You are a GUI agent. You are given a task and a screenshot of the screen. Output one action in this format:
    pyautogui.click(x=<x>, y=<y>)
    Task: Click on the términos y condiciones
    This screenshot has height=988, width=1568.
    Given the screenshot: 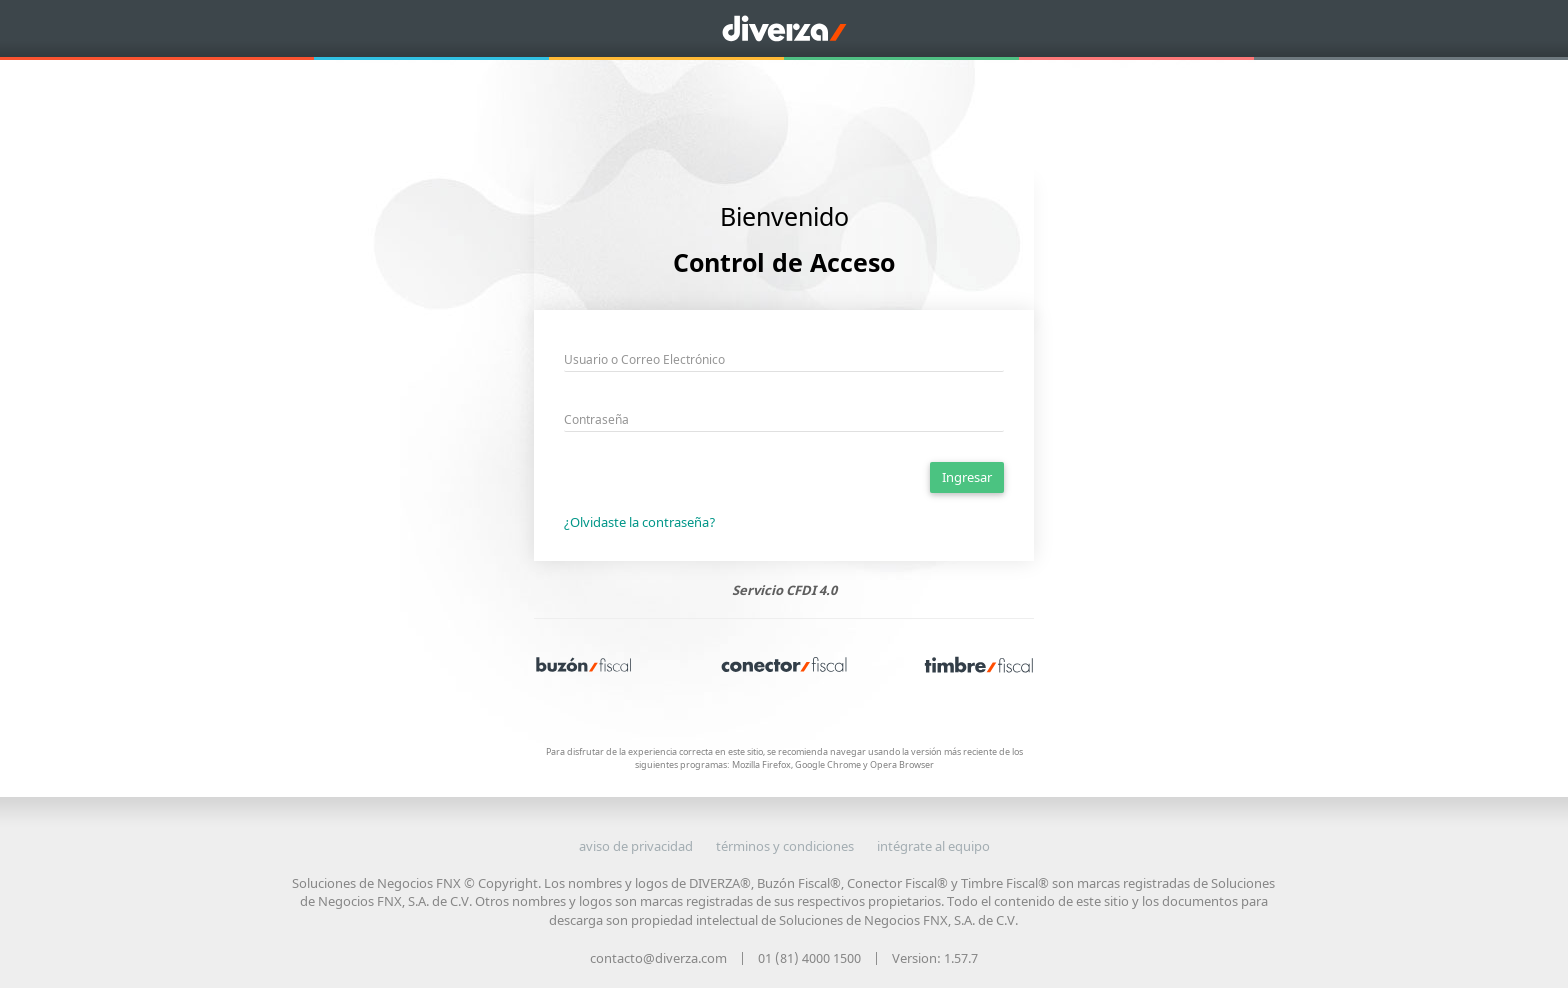 What is the action you would take?
    pyautogui.click(x=785, y=846)
    